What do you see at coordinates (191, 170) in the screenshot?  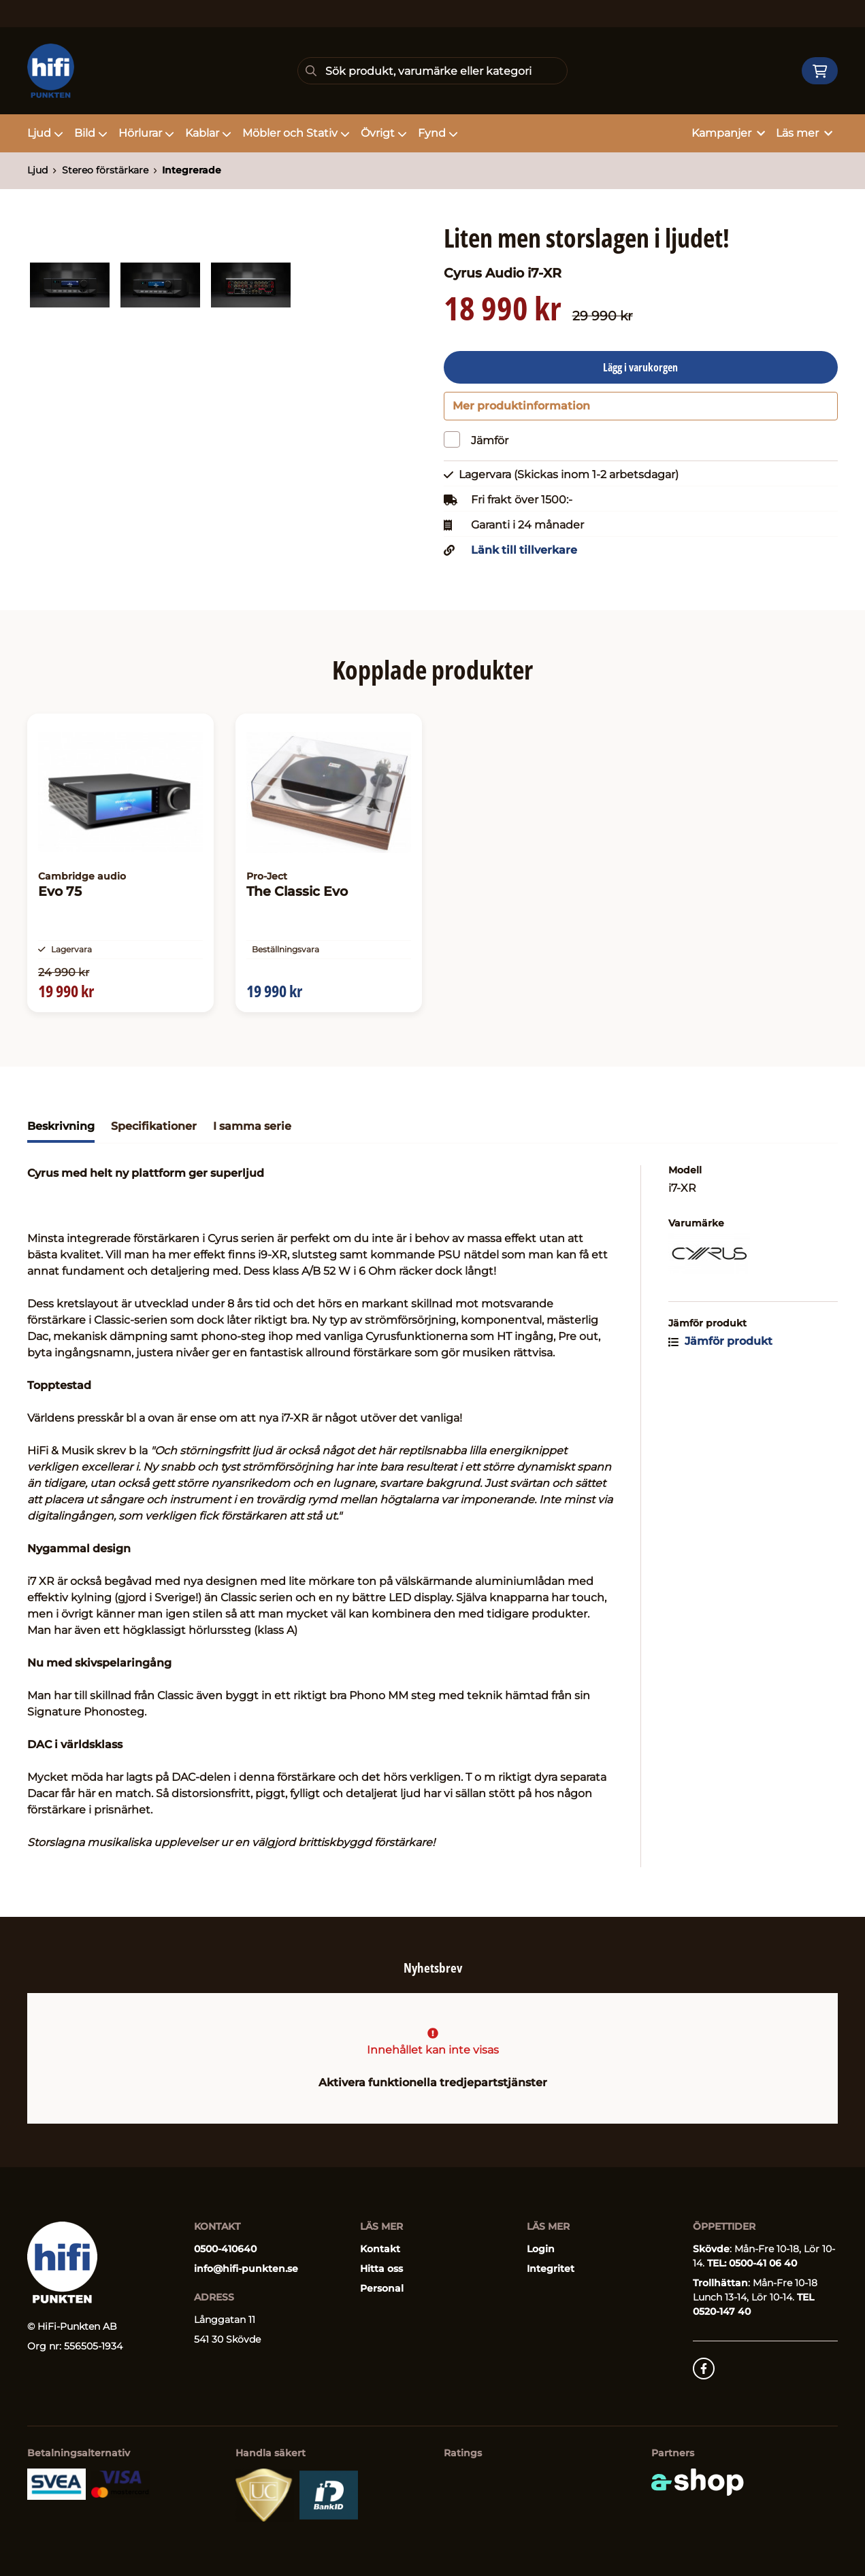 I see `Integrerade` at bounding box center [191, 170].